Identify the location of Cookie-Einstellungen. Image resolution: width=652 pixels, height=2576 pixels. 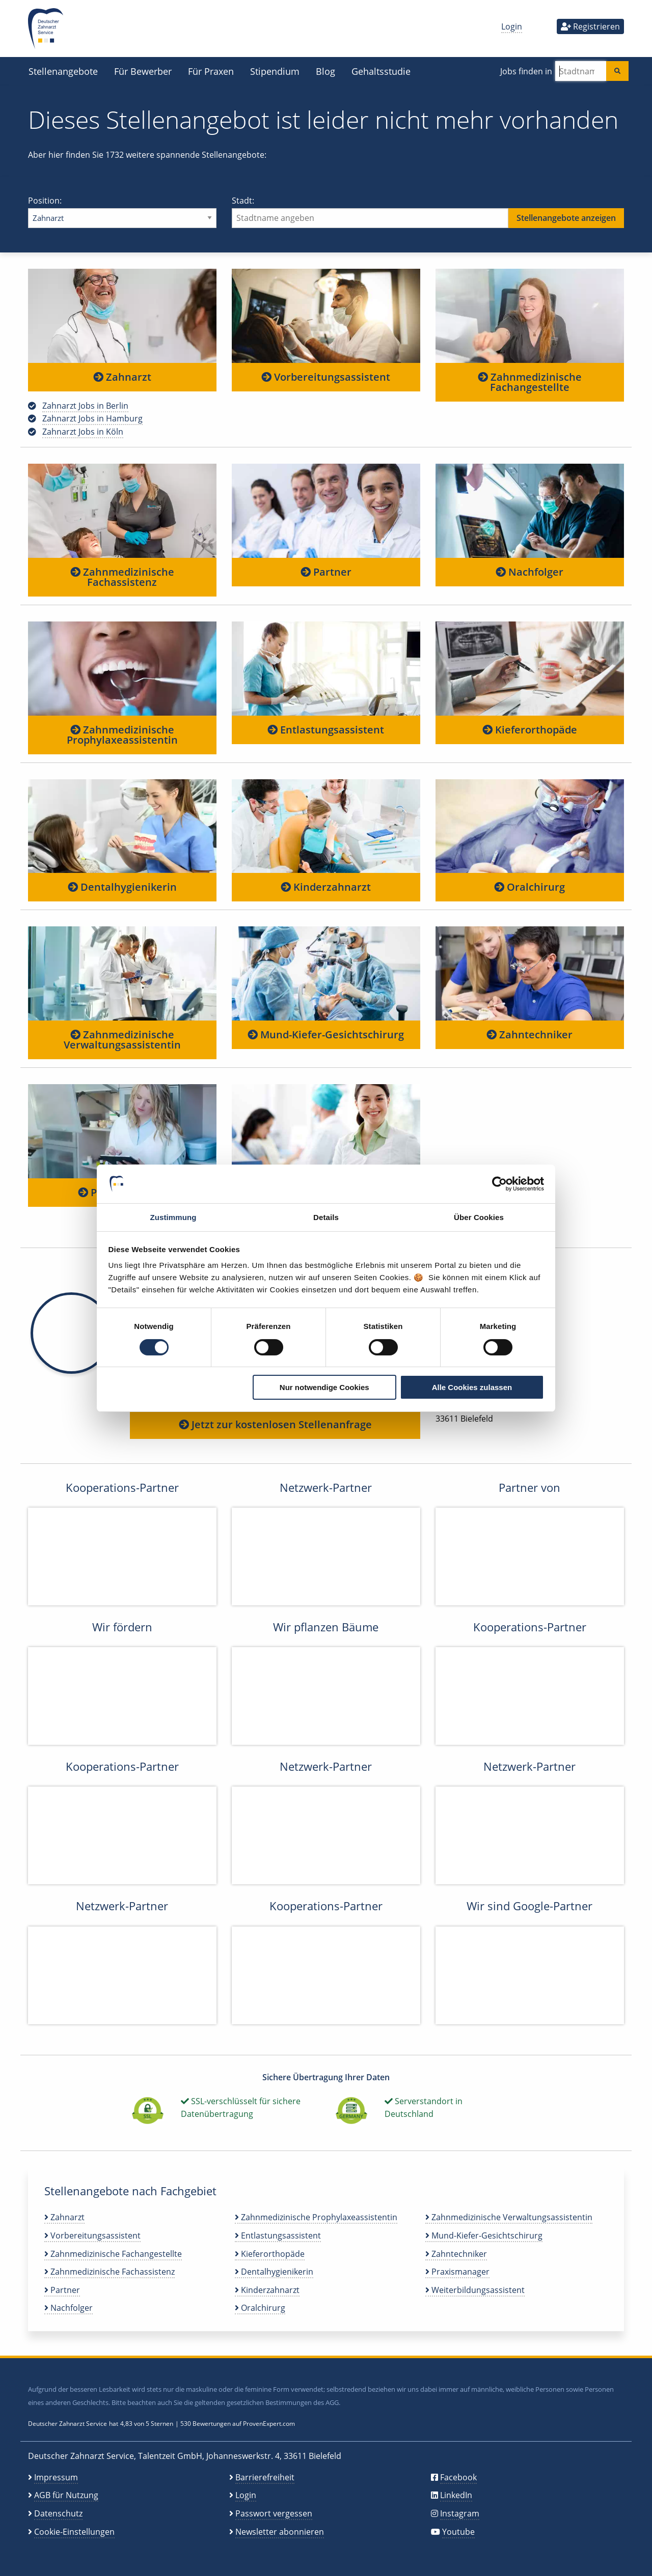
(74, 2531).